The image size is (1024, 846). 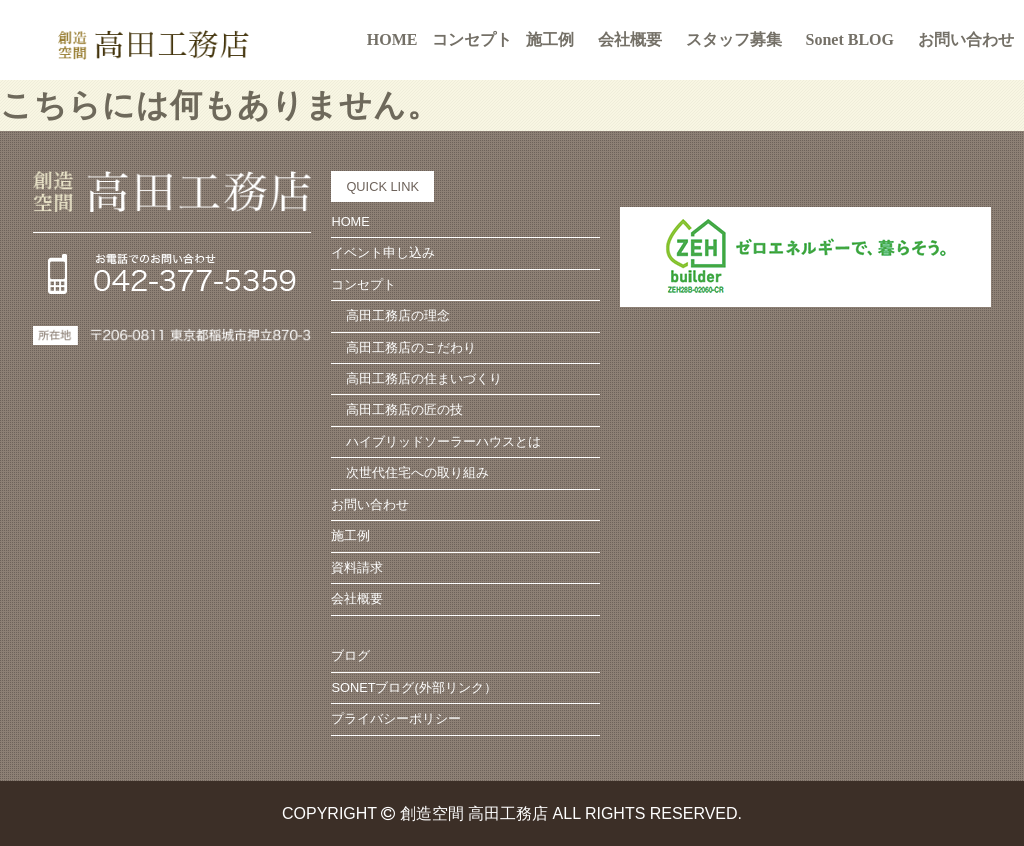 I want to click on 資料請求, so click(x=357, y=567).